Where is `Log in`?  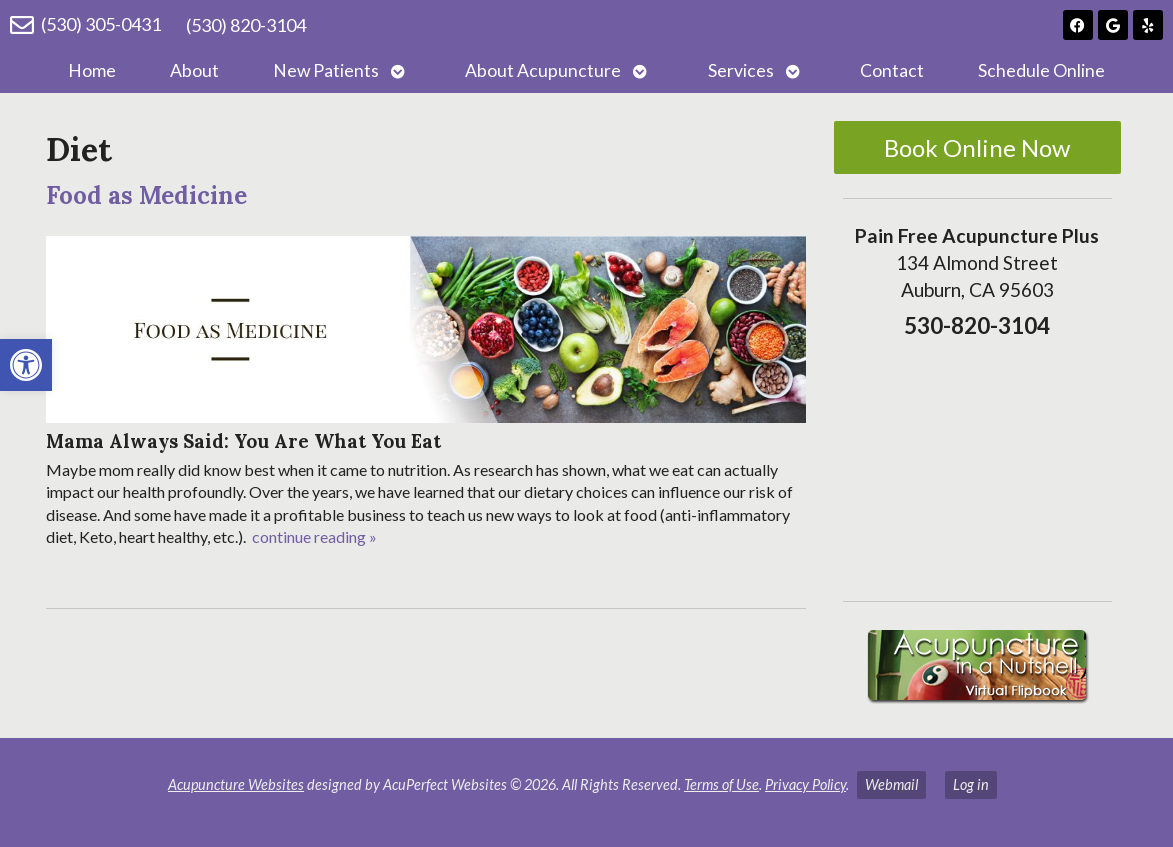
Log in is located at coordinates (971, 784).